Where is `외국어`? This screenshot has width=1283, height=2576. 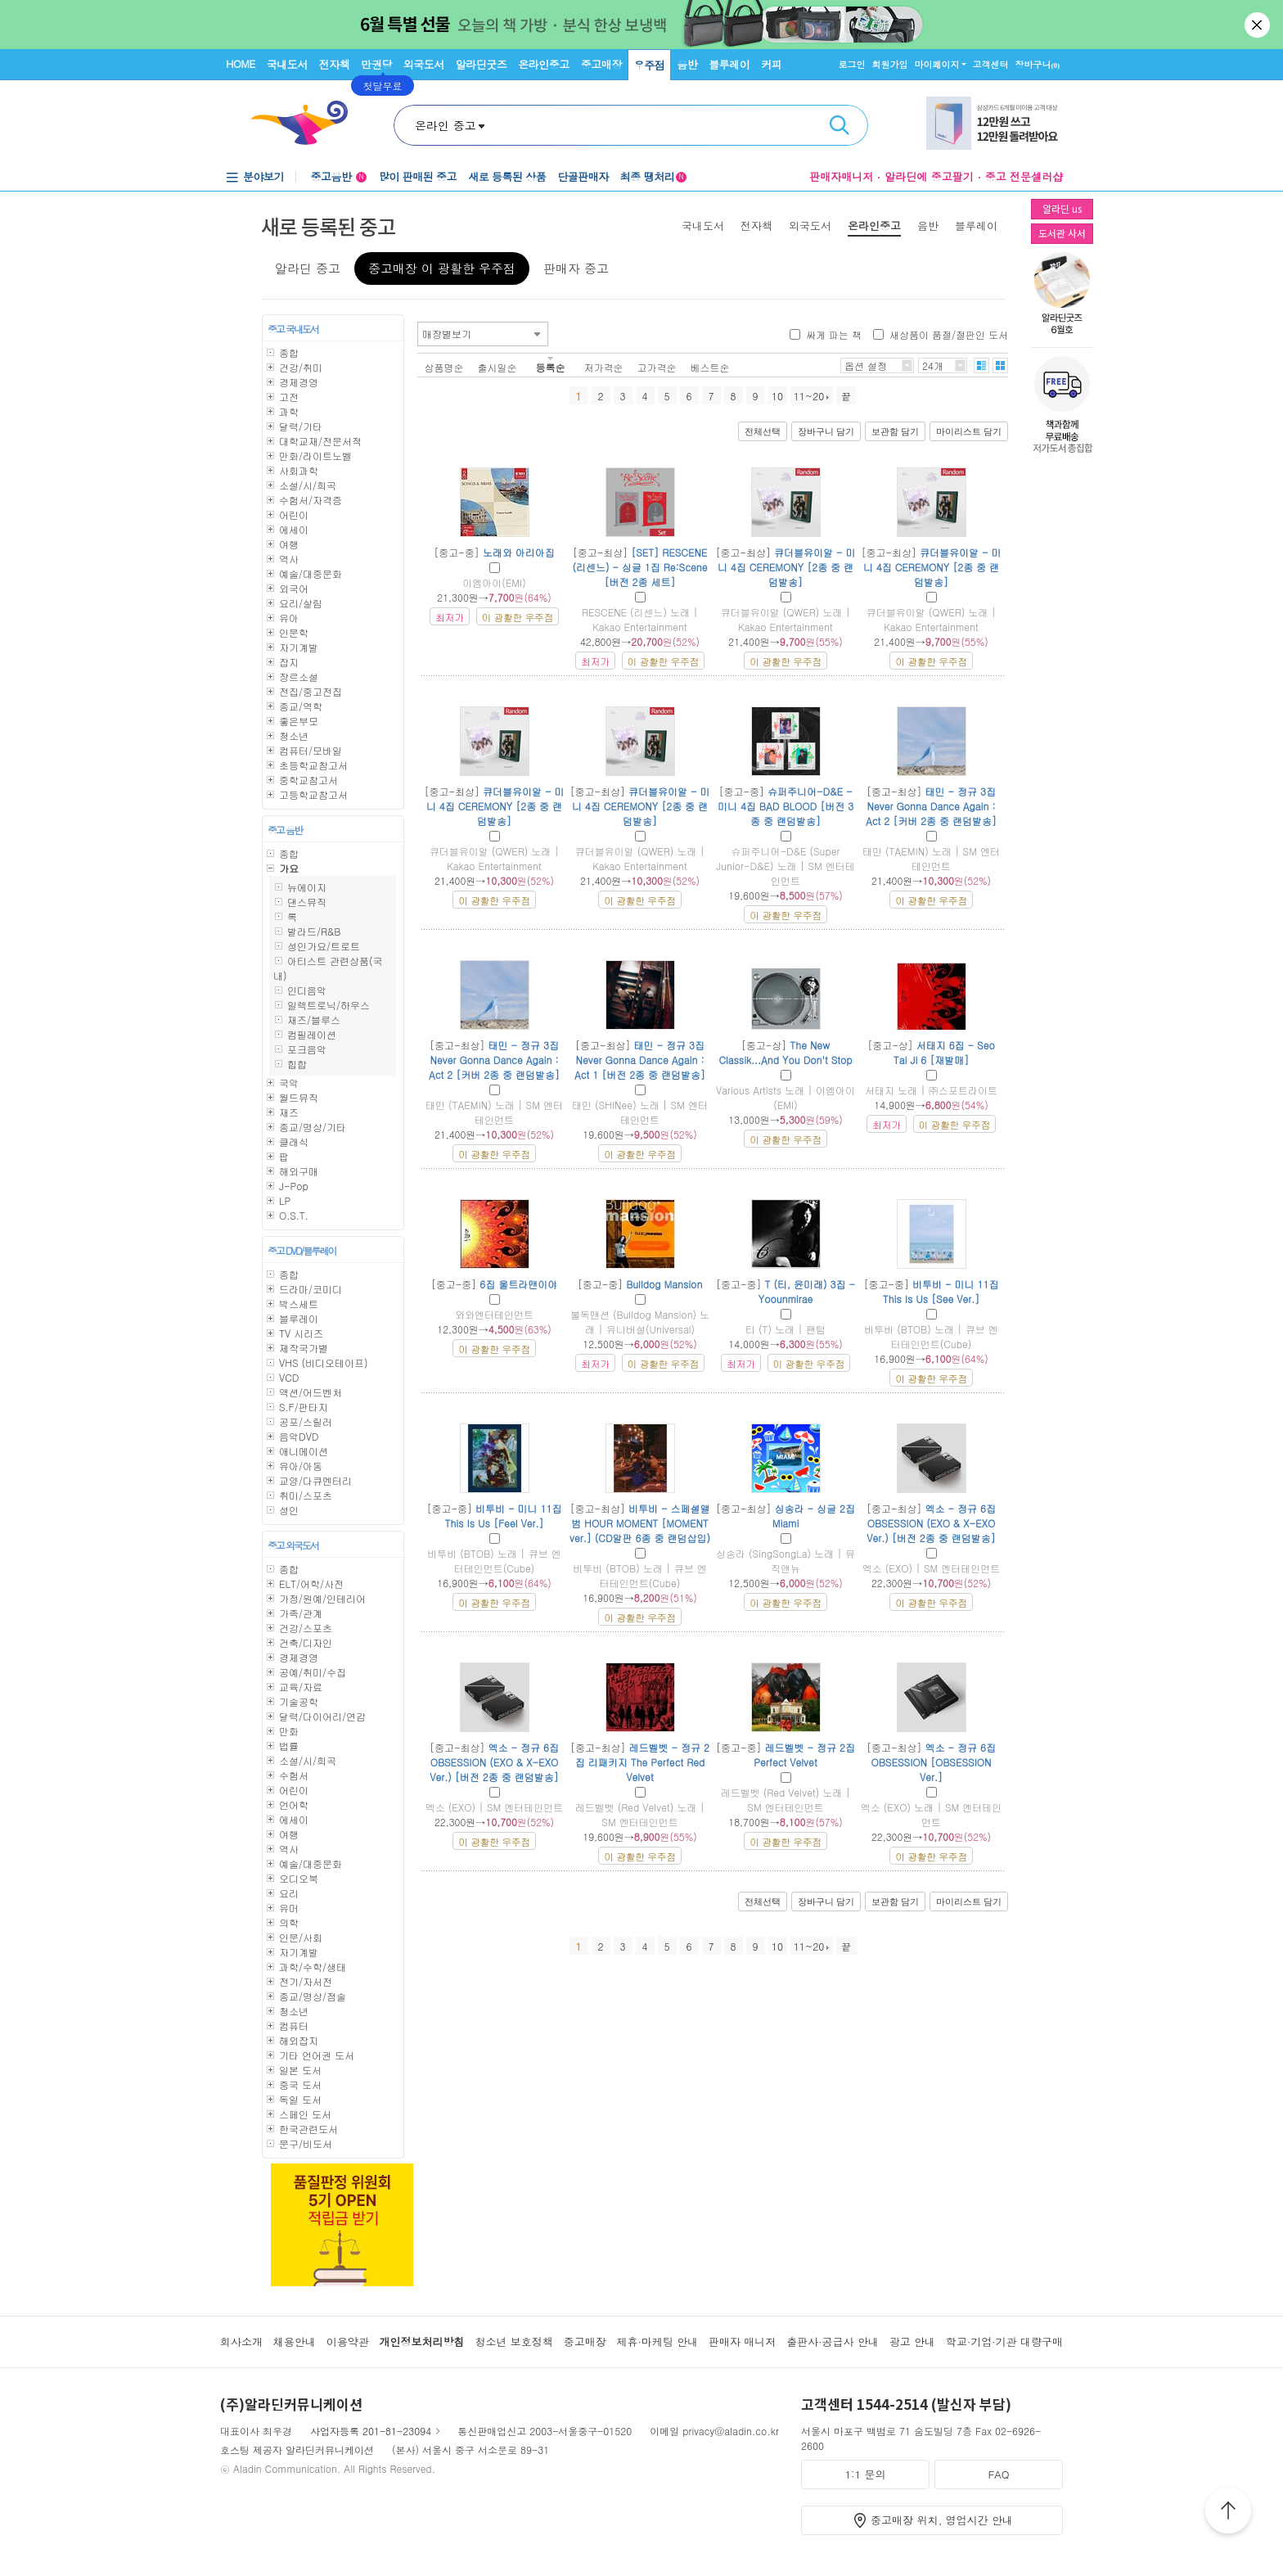
외국어 is located at coordinates (293, 588).